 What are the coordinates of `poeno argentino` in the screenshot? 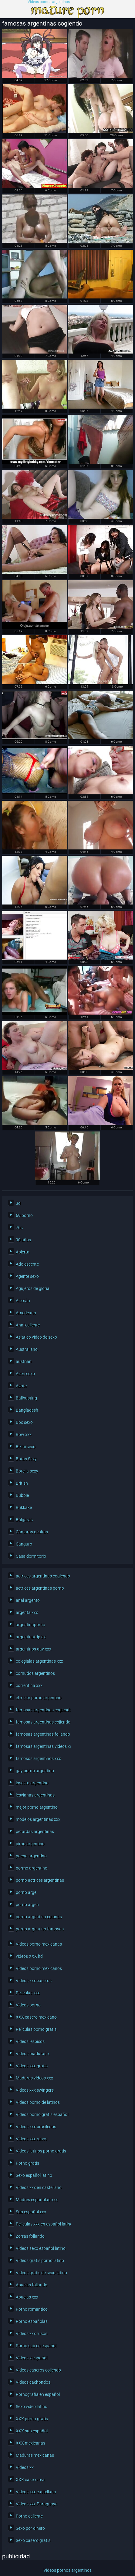 It's located at (31, 1855).